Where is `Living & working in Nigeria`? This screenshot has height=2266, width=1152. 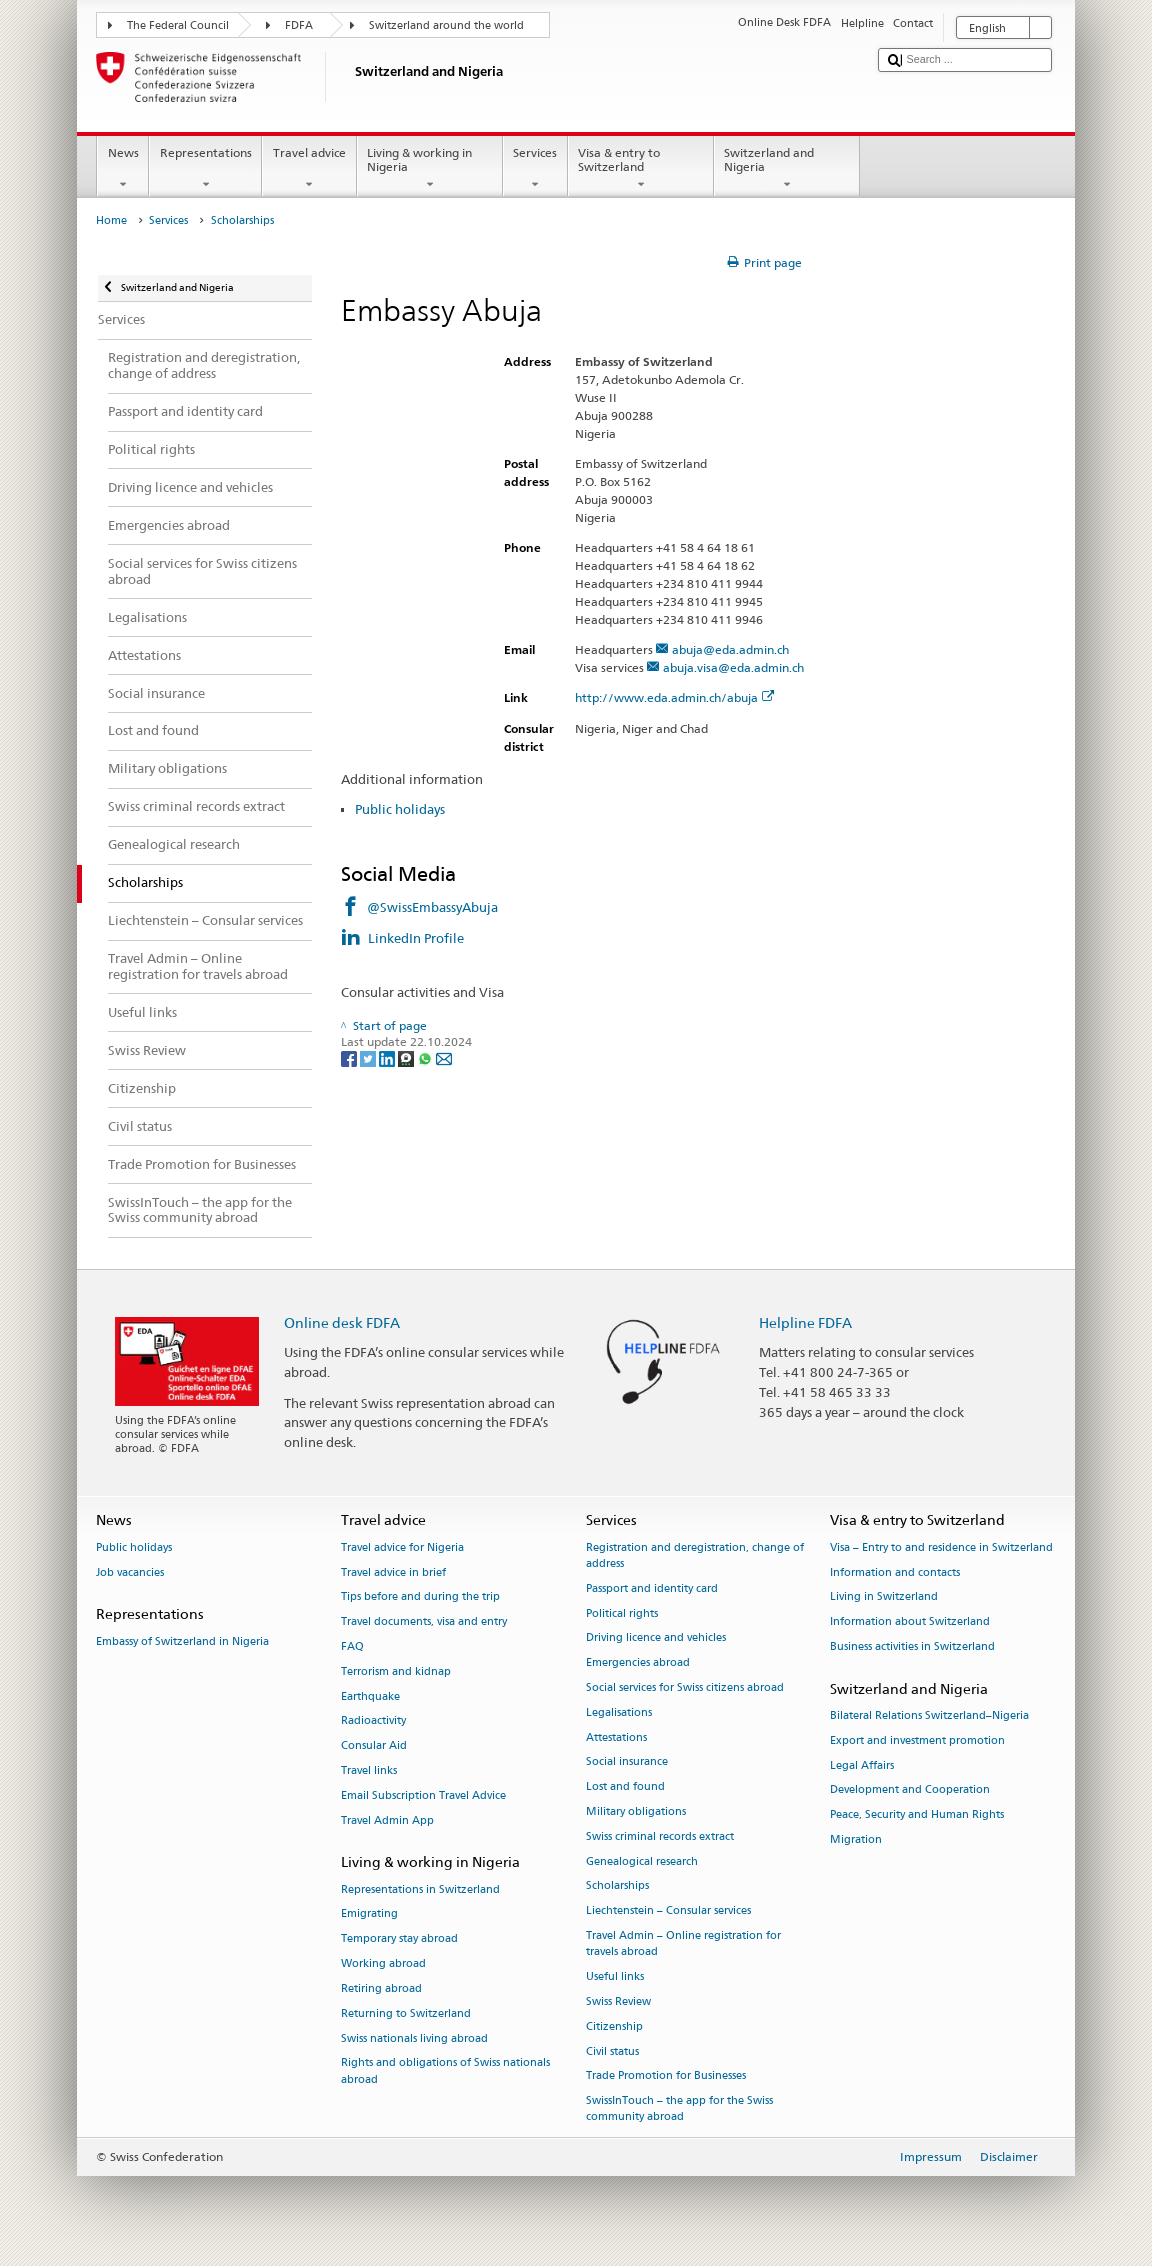 Living & working in Nigeria is located at coordinates (430, 169).